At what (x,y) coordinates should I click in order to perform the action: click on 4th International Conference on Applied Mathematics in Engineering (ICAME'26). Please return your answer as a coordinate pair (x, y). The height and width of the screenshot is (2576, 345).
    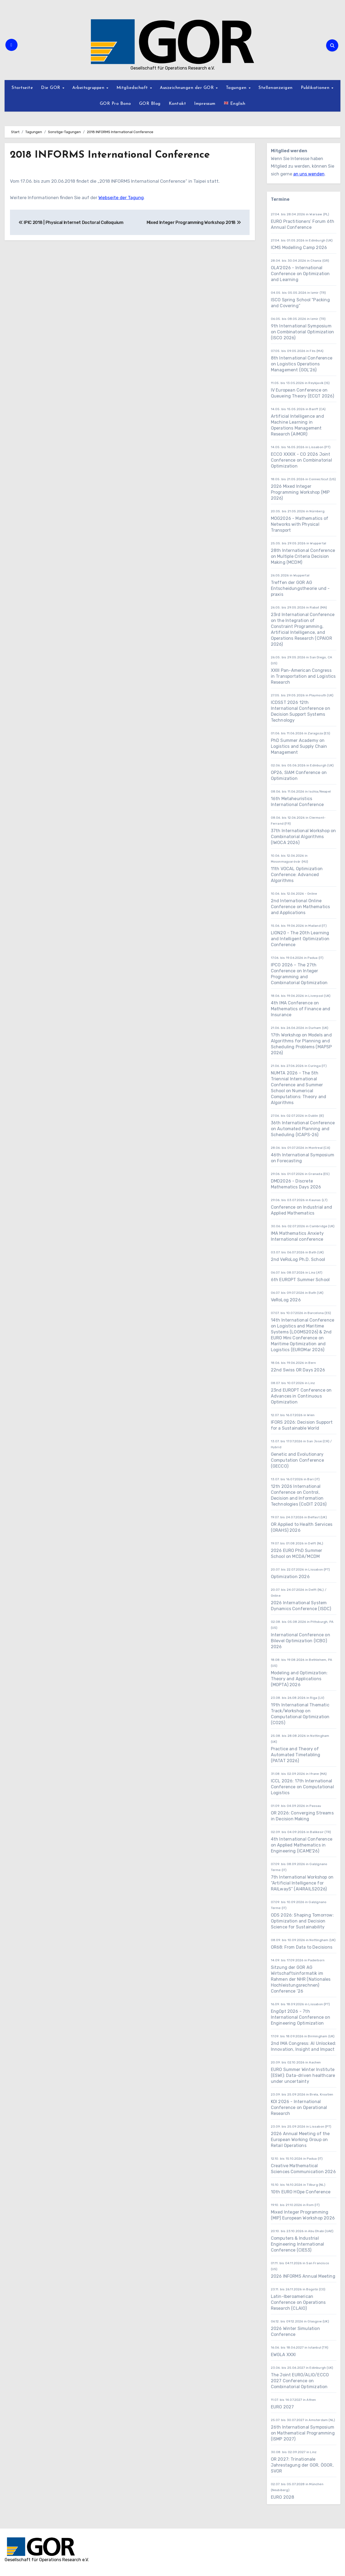
    Looking at the image, I should click on (302, 1845).